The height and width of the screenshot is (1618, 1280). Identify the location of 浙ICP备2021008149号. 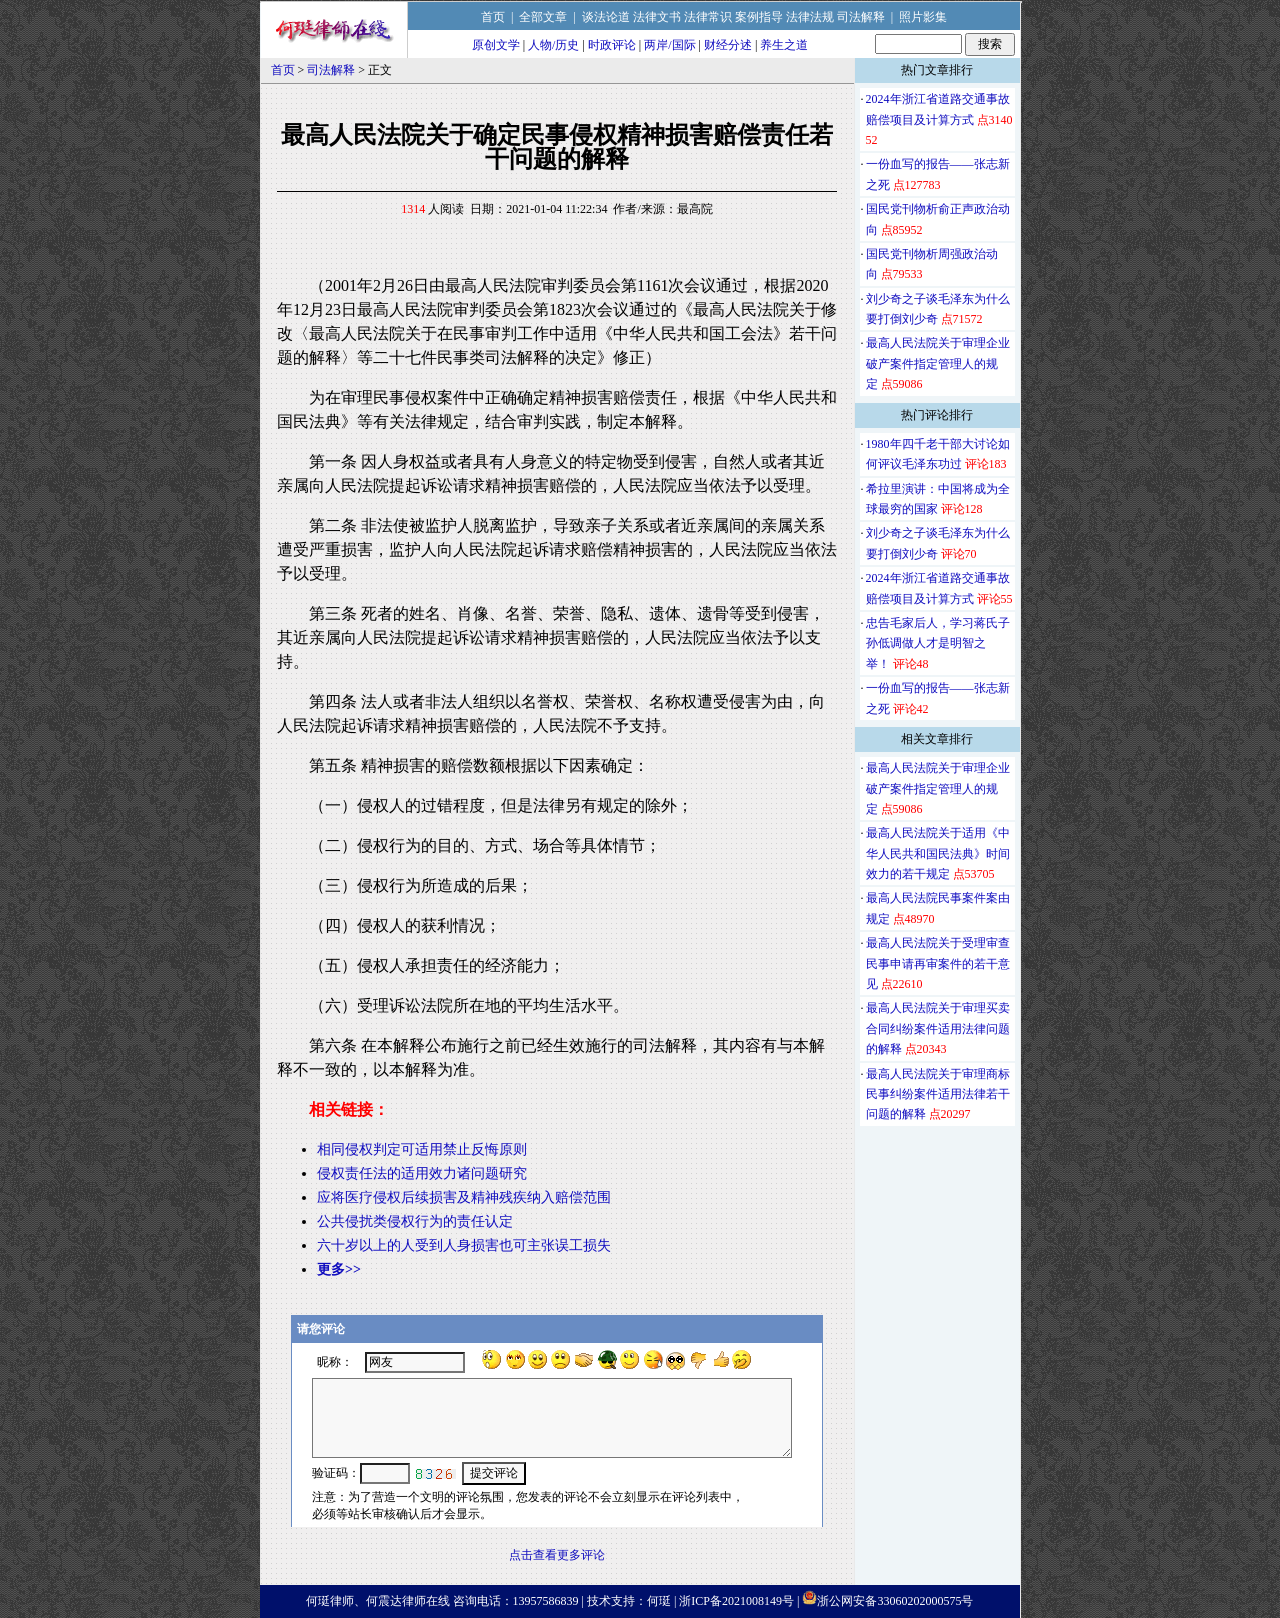
(736, 1601).